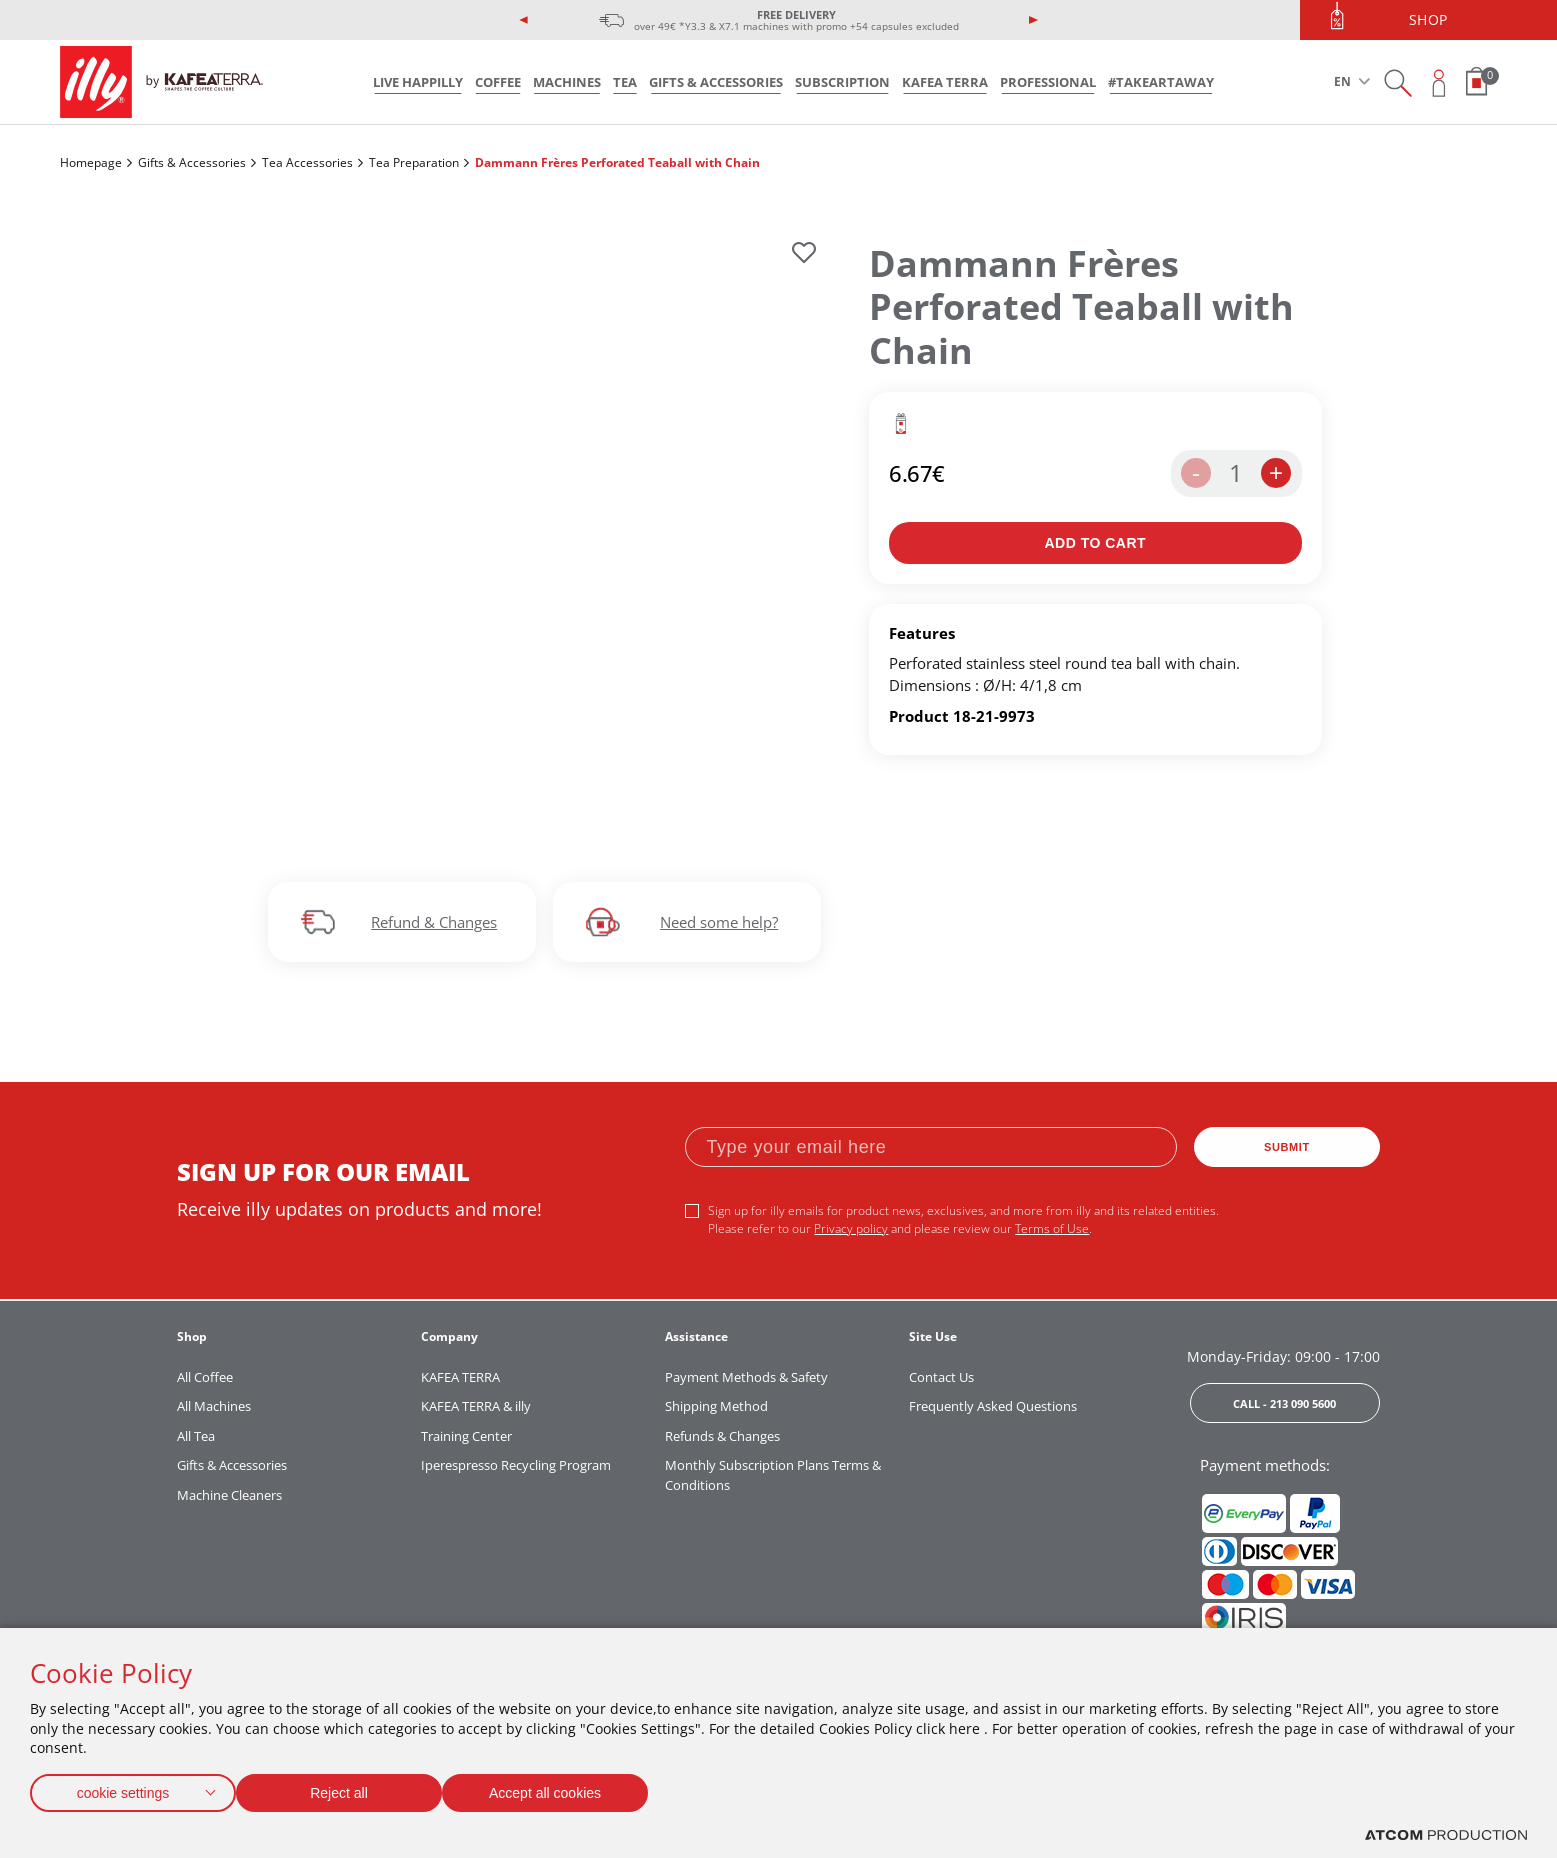 This screenshot has height=1858, width=1557. I want to click on CALL - 213 090 5600, so click(1284, 1403).